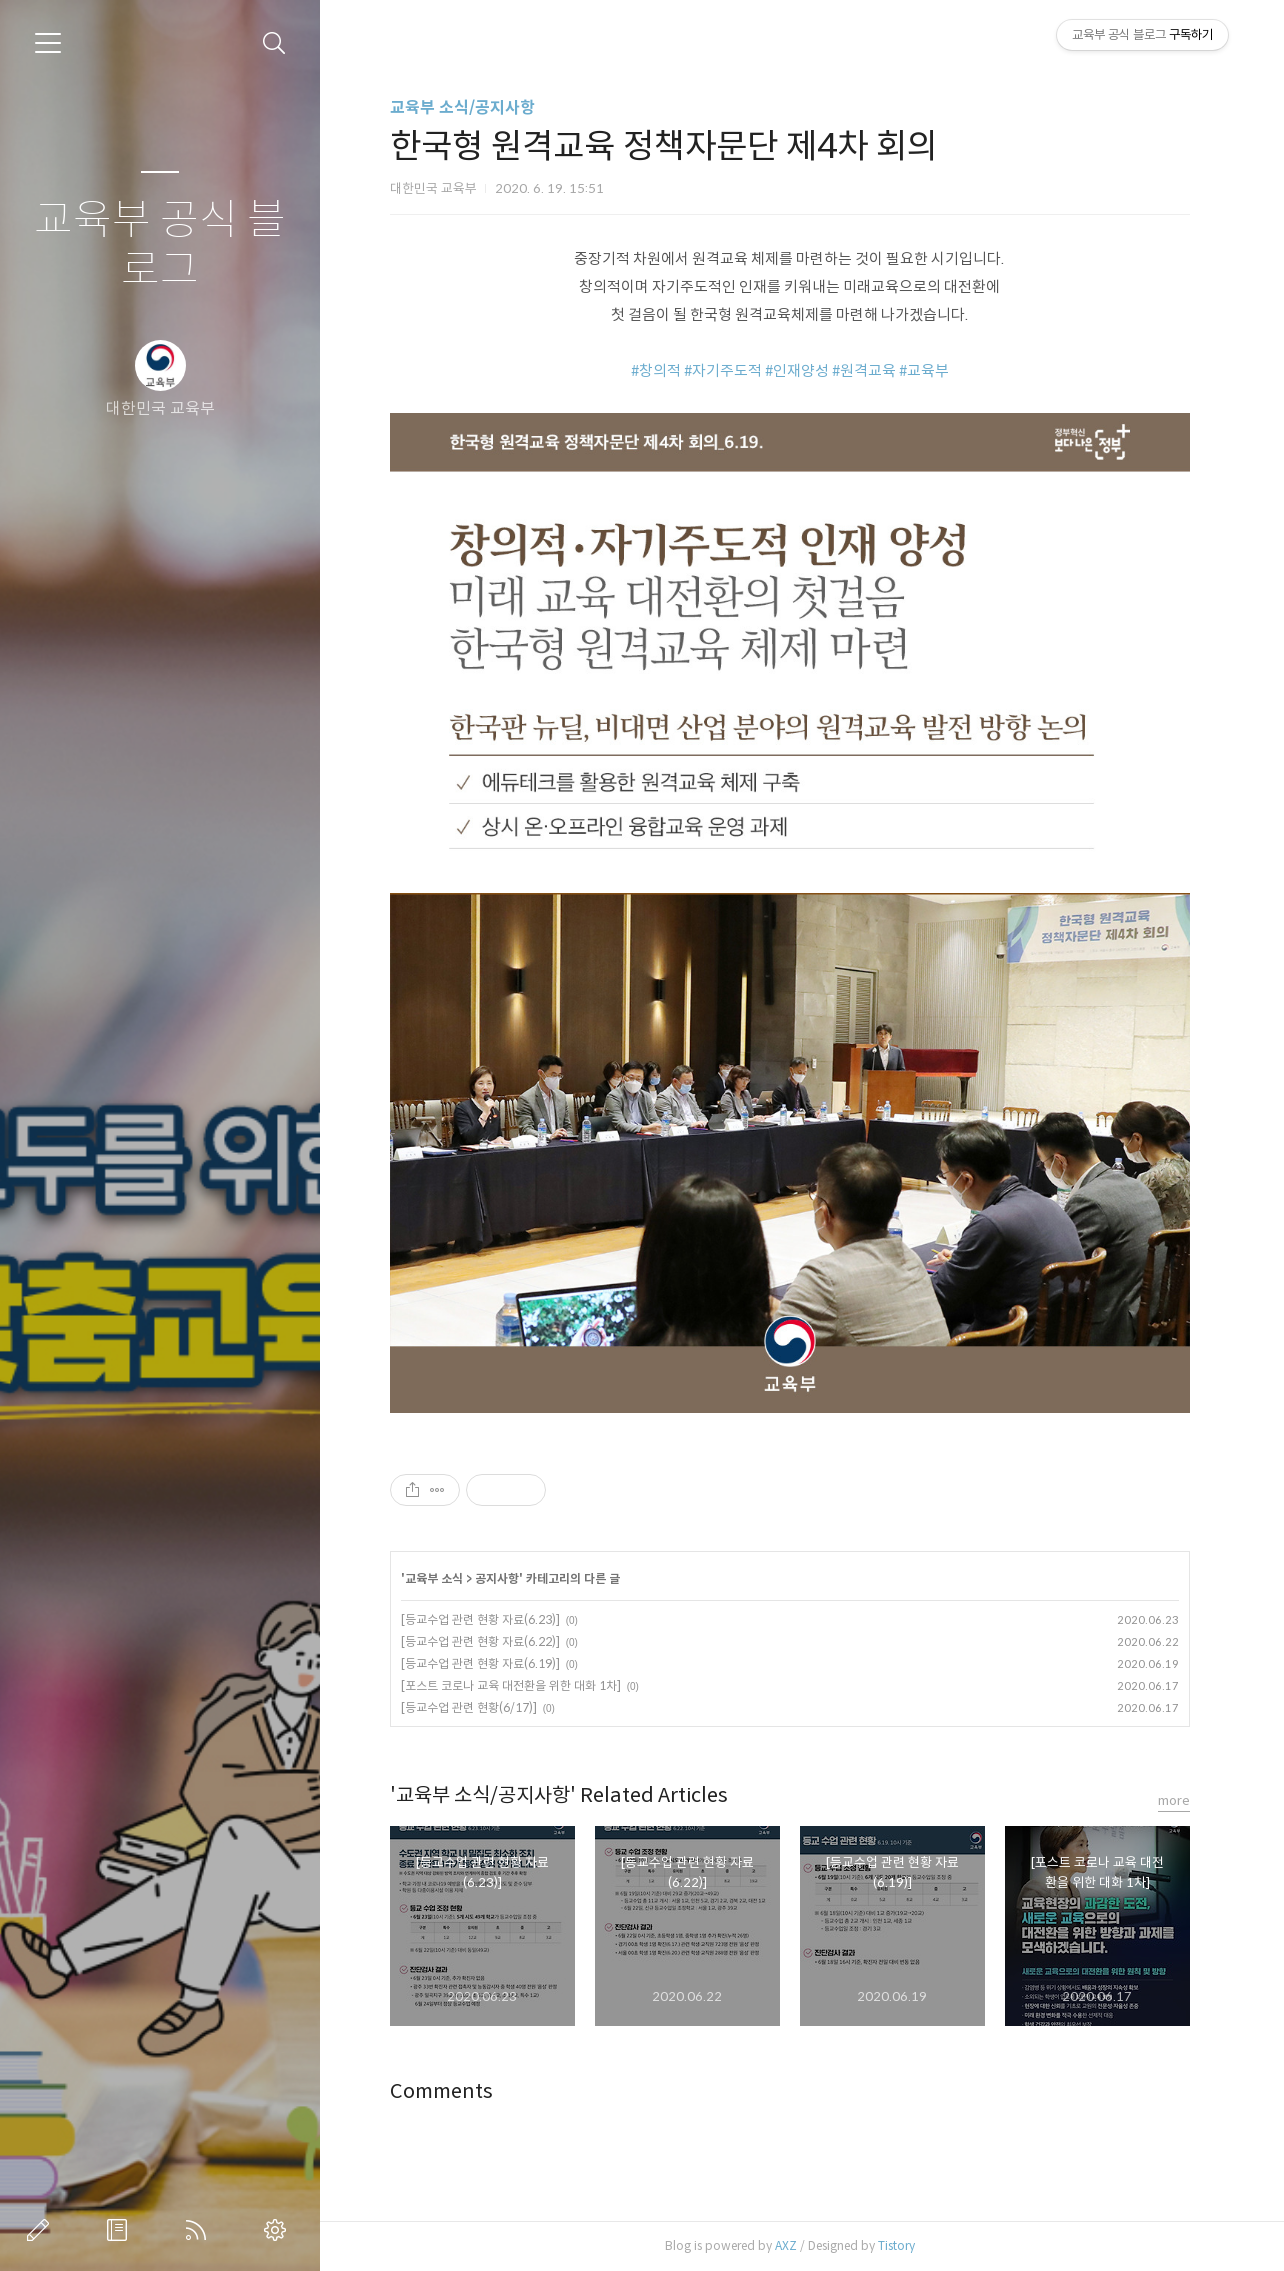  What do you see at coordinates (480, 1619) in the screenshot?
I see `[등교수업 관련 현황 자료(6.23)]` at bounding box center [480, 1619].